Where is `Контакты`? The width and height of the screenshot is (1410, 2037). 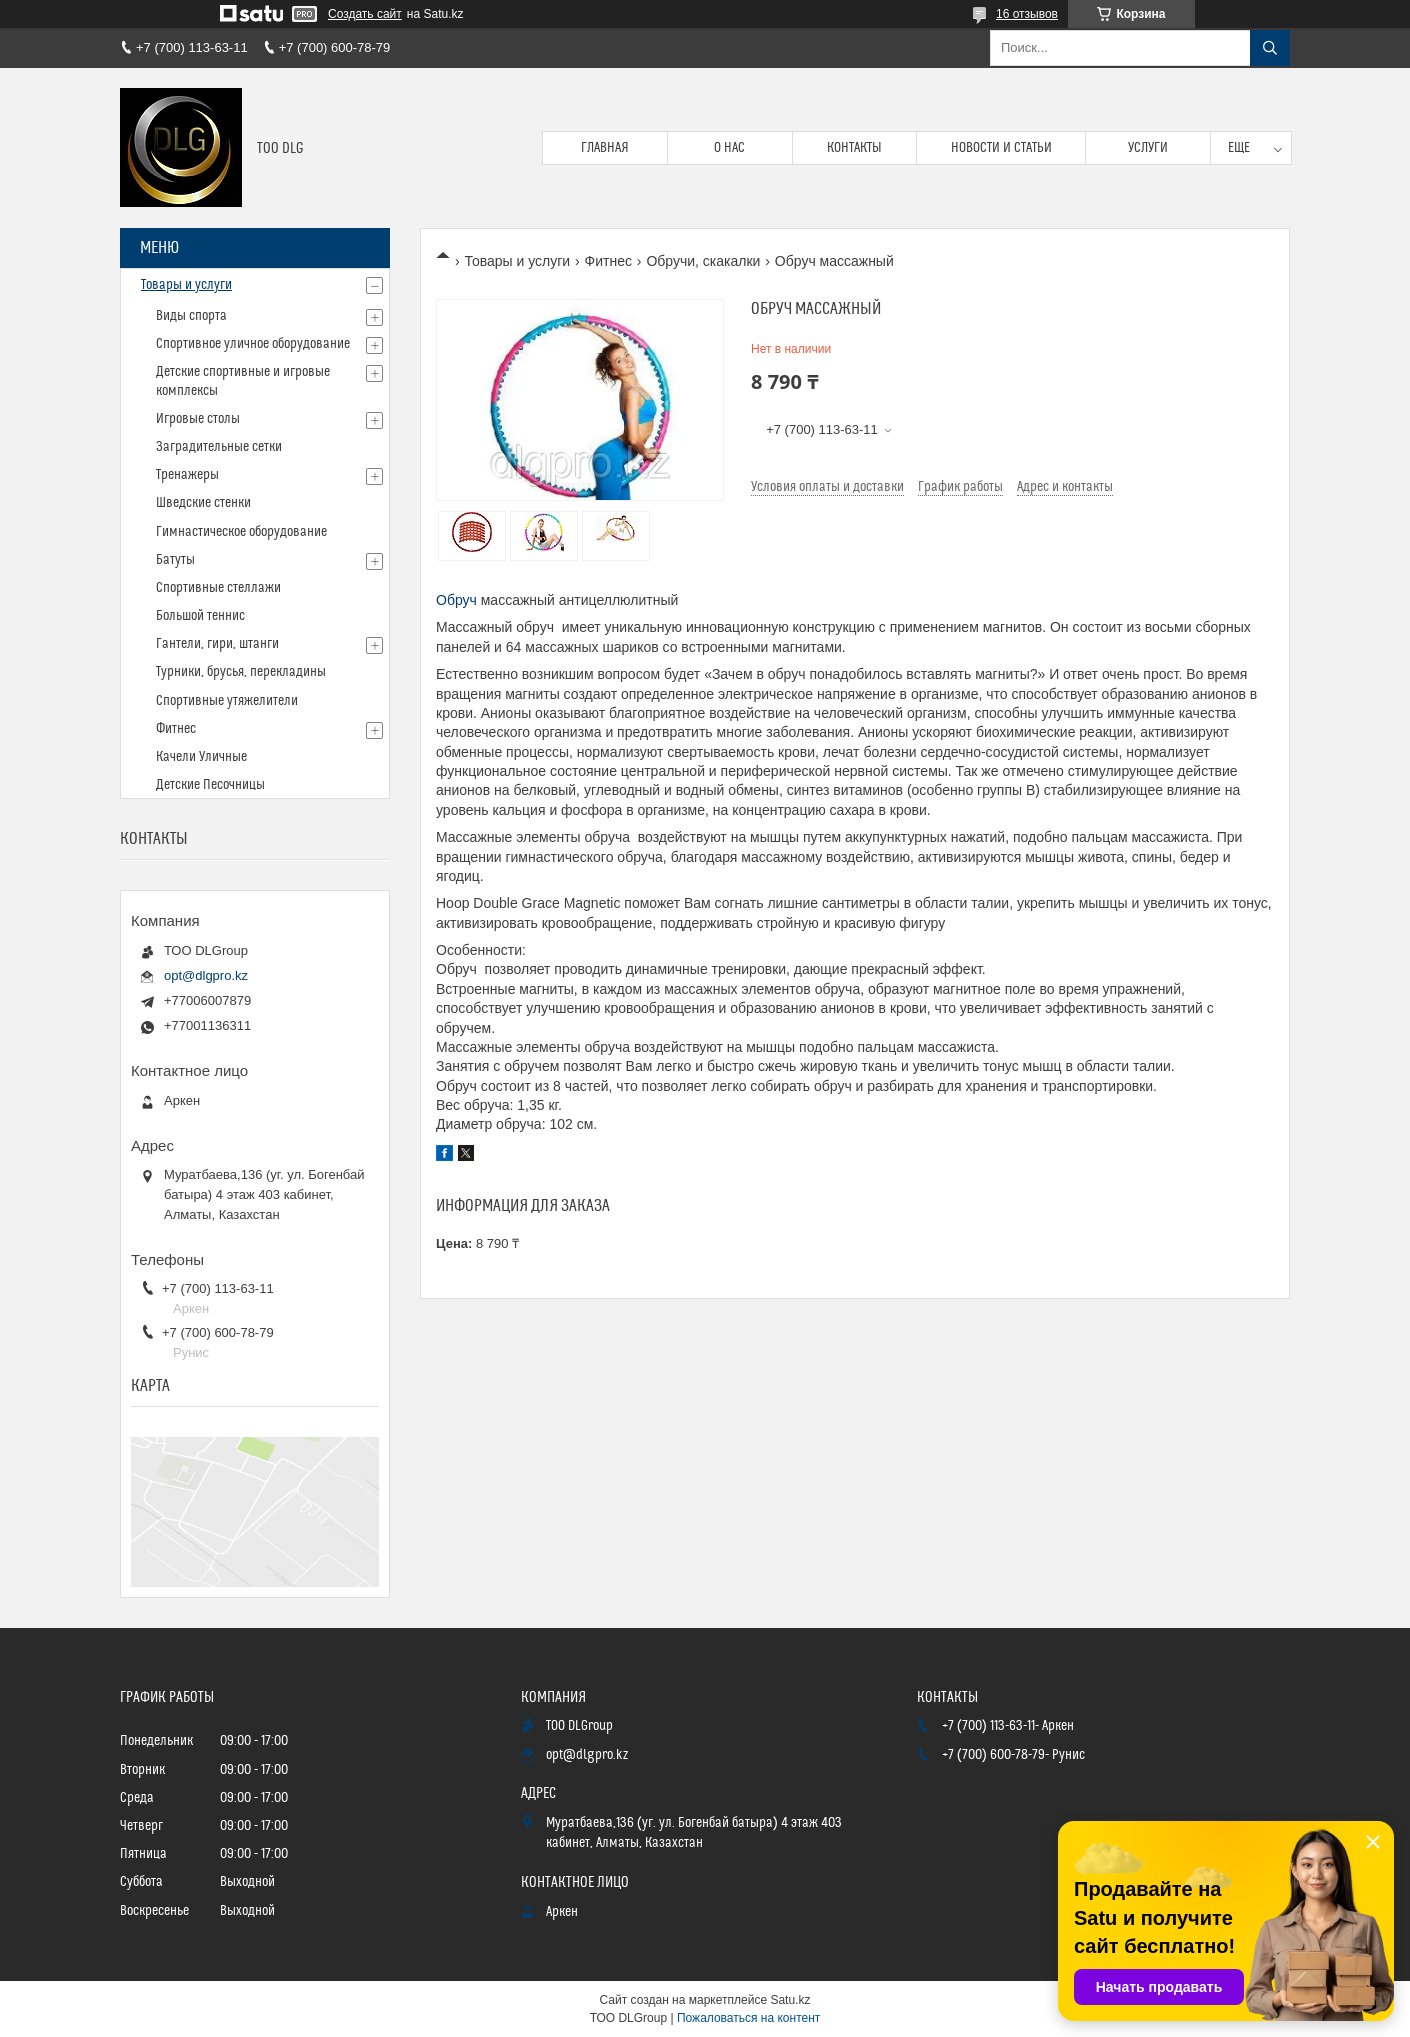
Контакты is located at coordinates (854, 148).